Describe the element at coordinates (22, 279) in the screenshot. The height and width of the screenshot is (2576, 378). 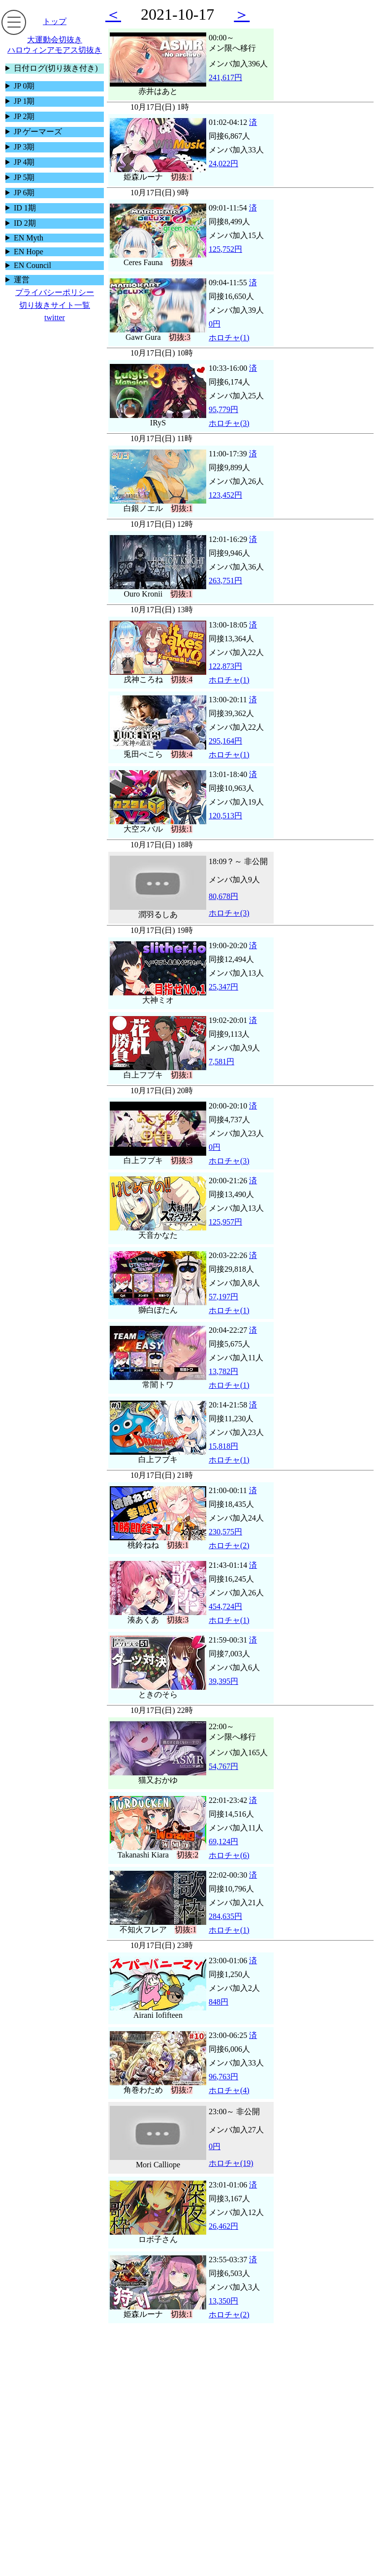
I see `運営` at that location.